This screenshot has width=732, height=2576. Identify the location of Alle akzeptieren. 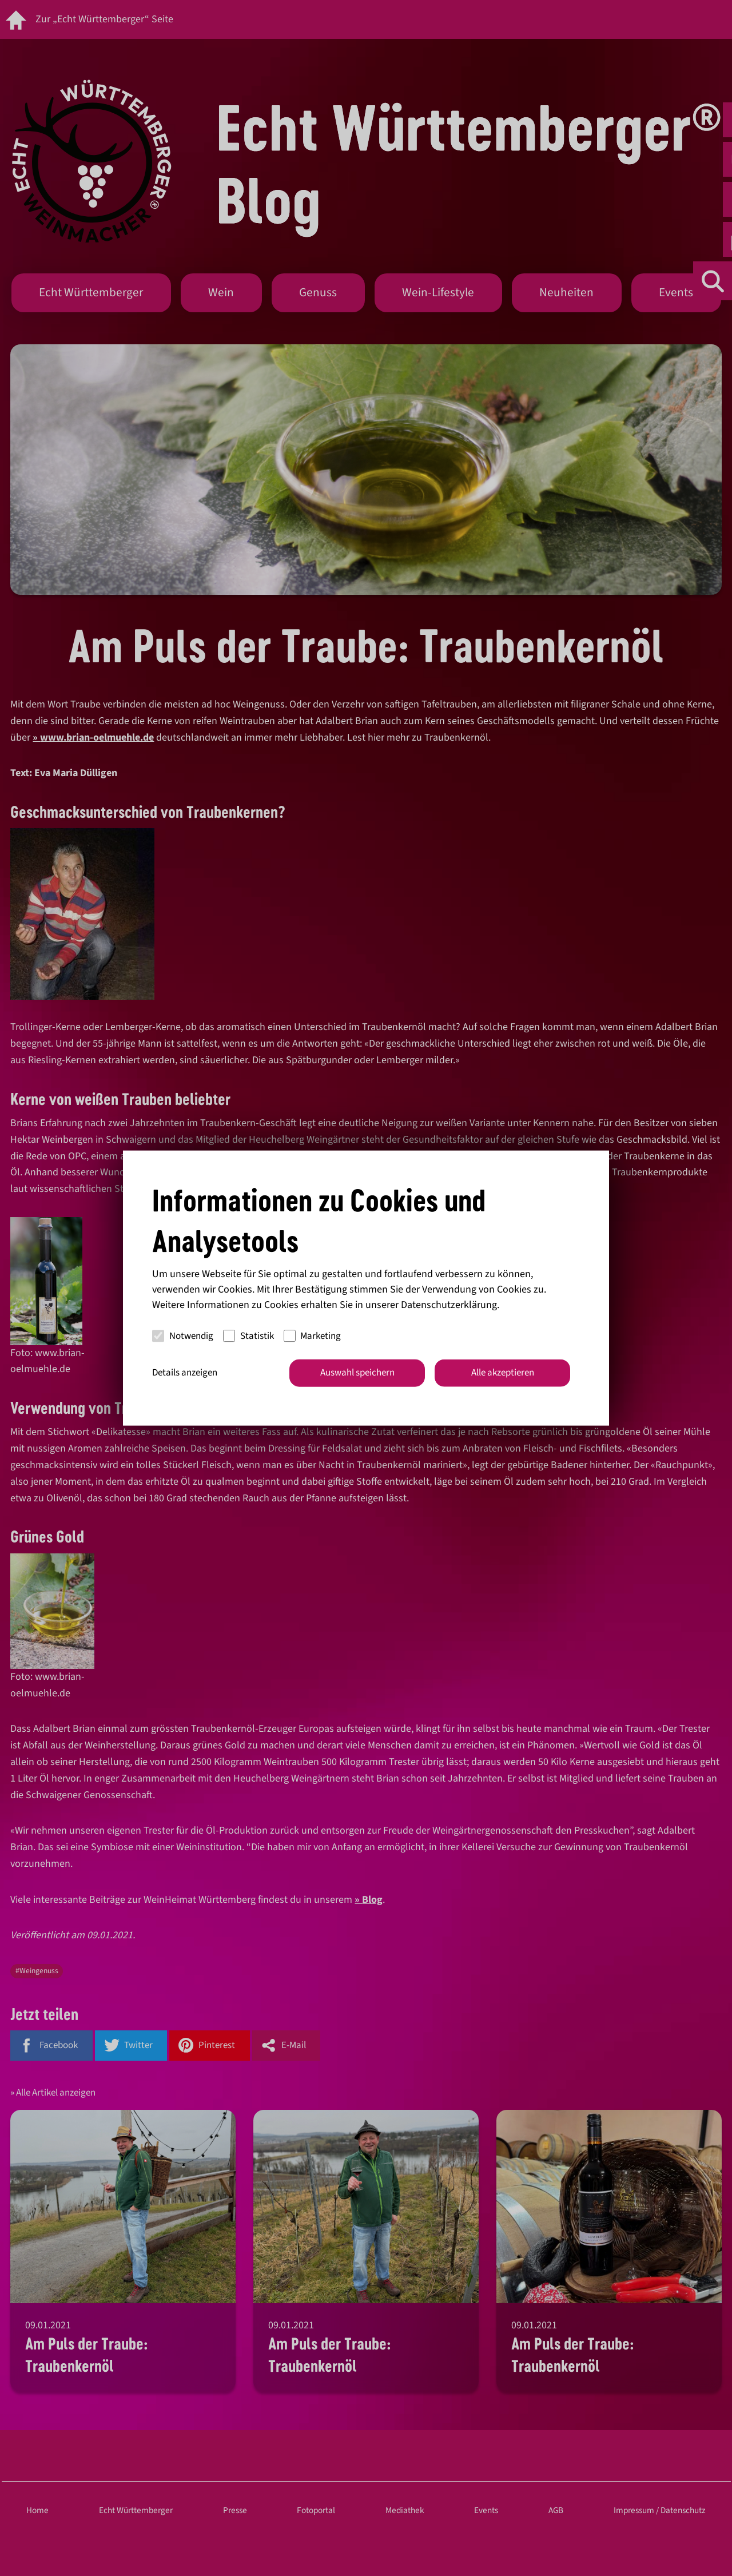
(502, 1373).